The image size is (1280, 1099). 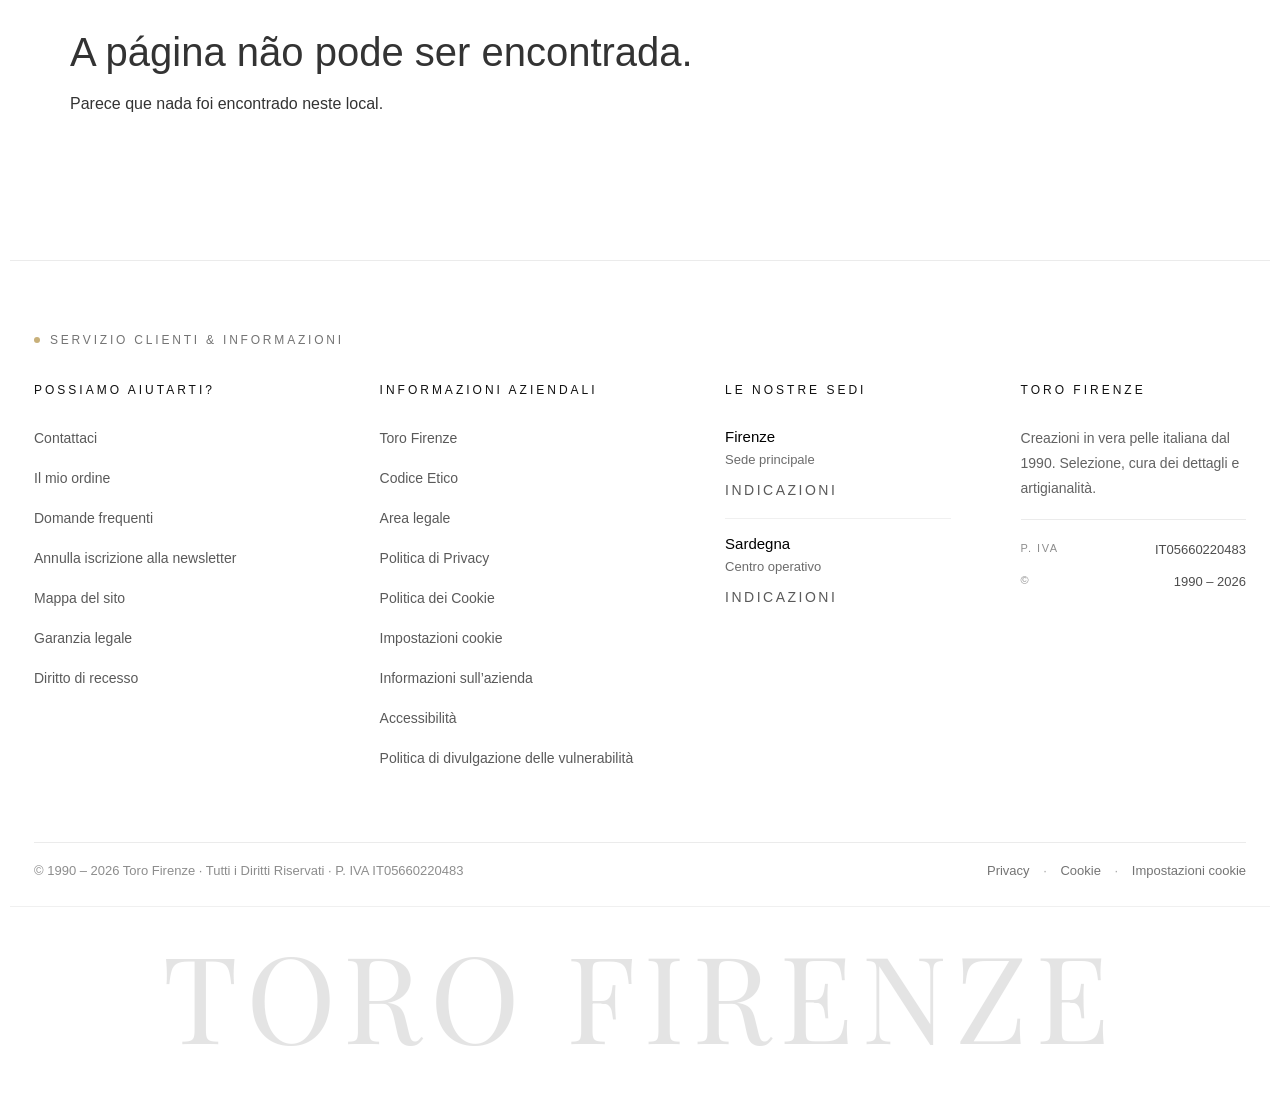 What do you see at coordinates (419, 438) in the screenshot?
I see `Toro Firenze` at bounding box center [419, 438].